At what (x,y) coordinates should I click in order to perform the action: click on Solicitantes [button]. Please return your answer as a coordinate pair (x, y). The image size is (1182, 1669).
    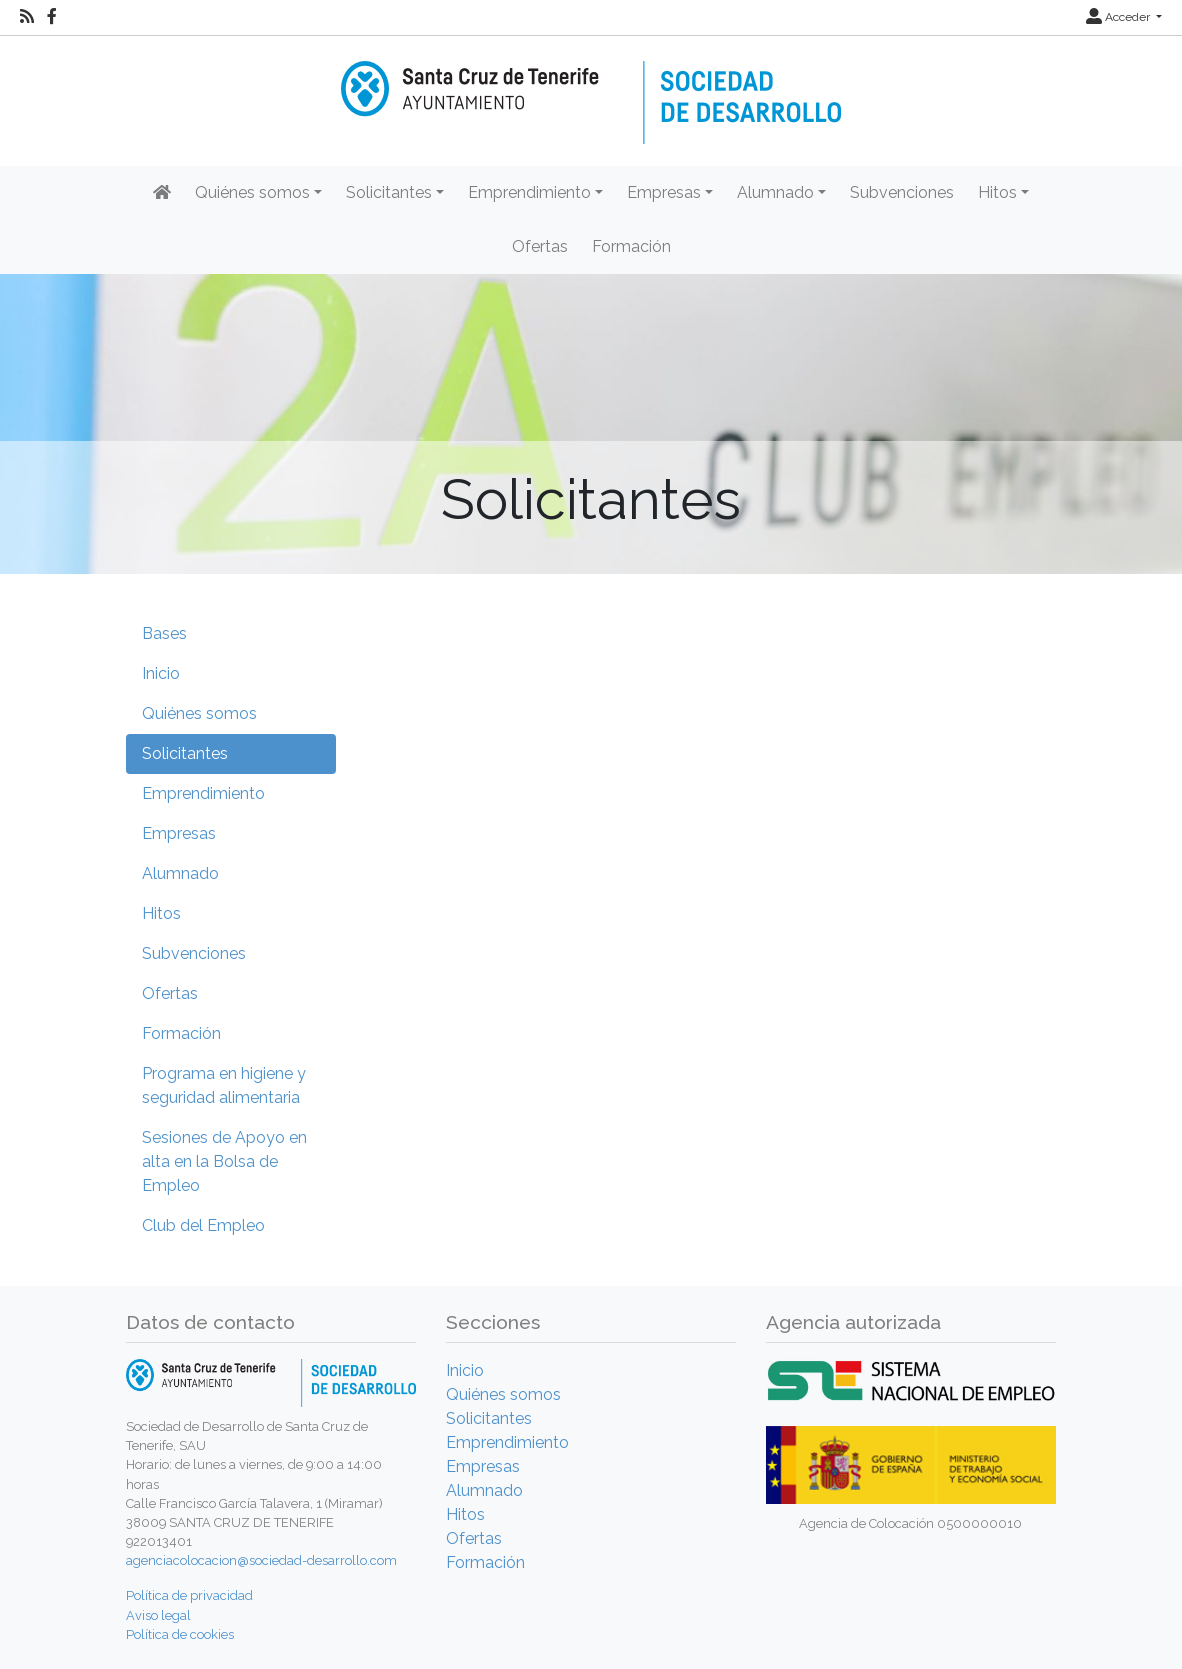
    Looking at the image, I should click on (389, 192).